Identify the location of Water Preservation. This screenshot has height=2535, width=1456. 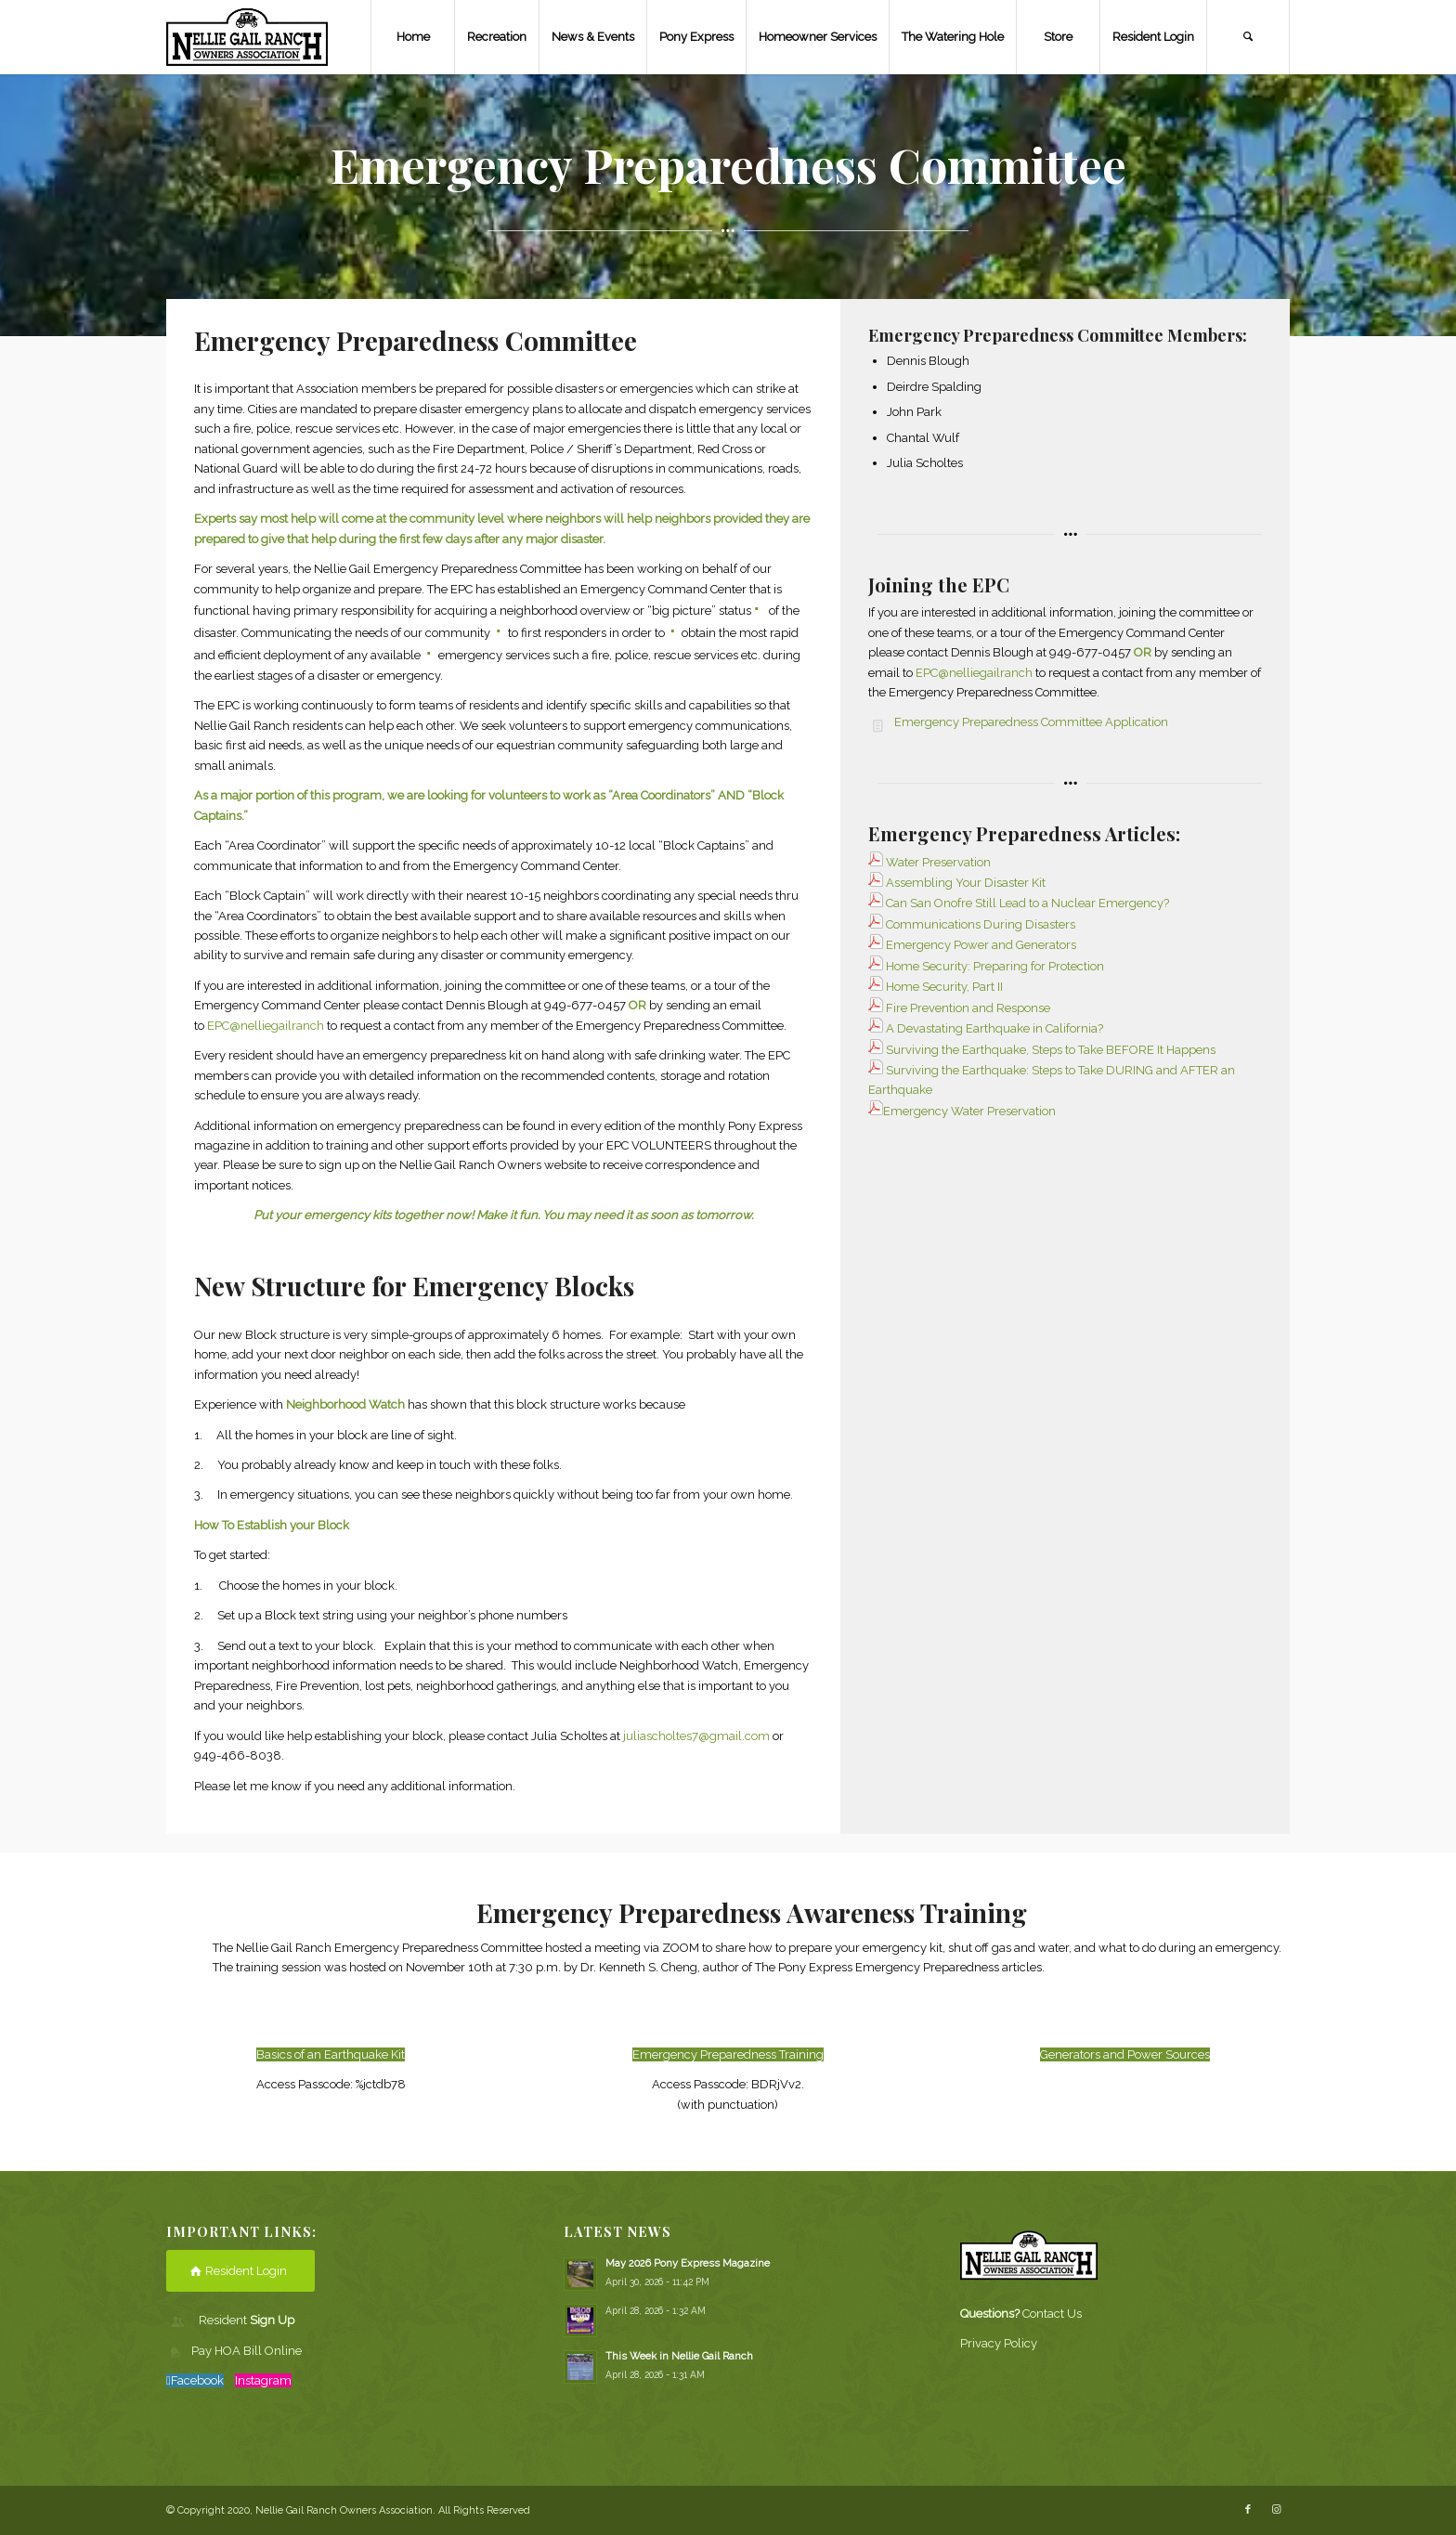
(938, 862).